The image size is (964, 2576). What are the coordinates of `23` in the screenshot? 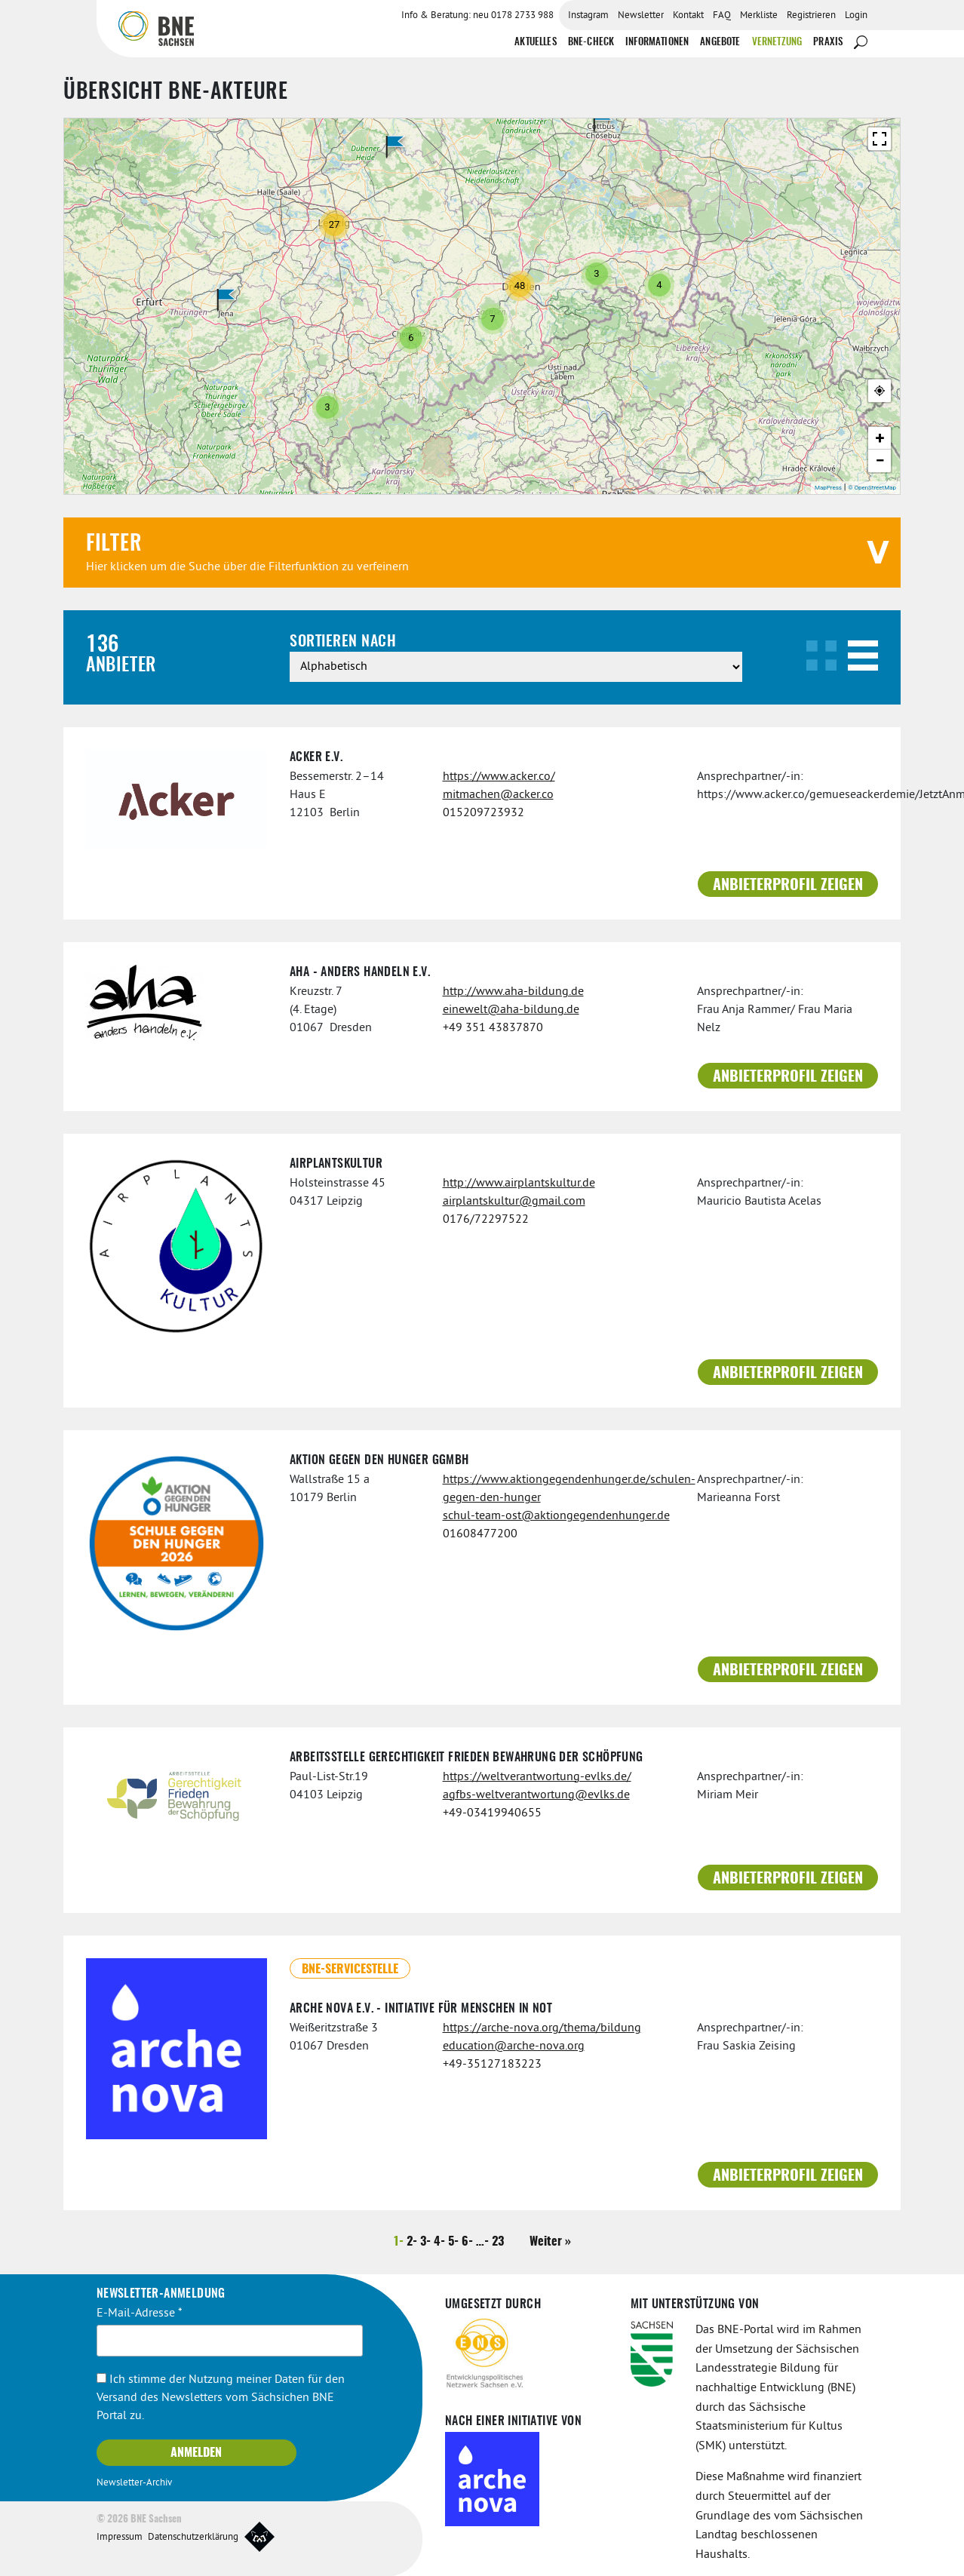 It's located at (498, 2241).